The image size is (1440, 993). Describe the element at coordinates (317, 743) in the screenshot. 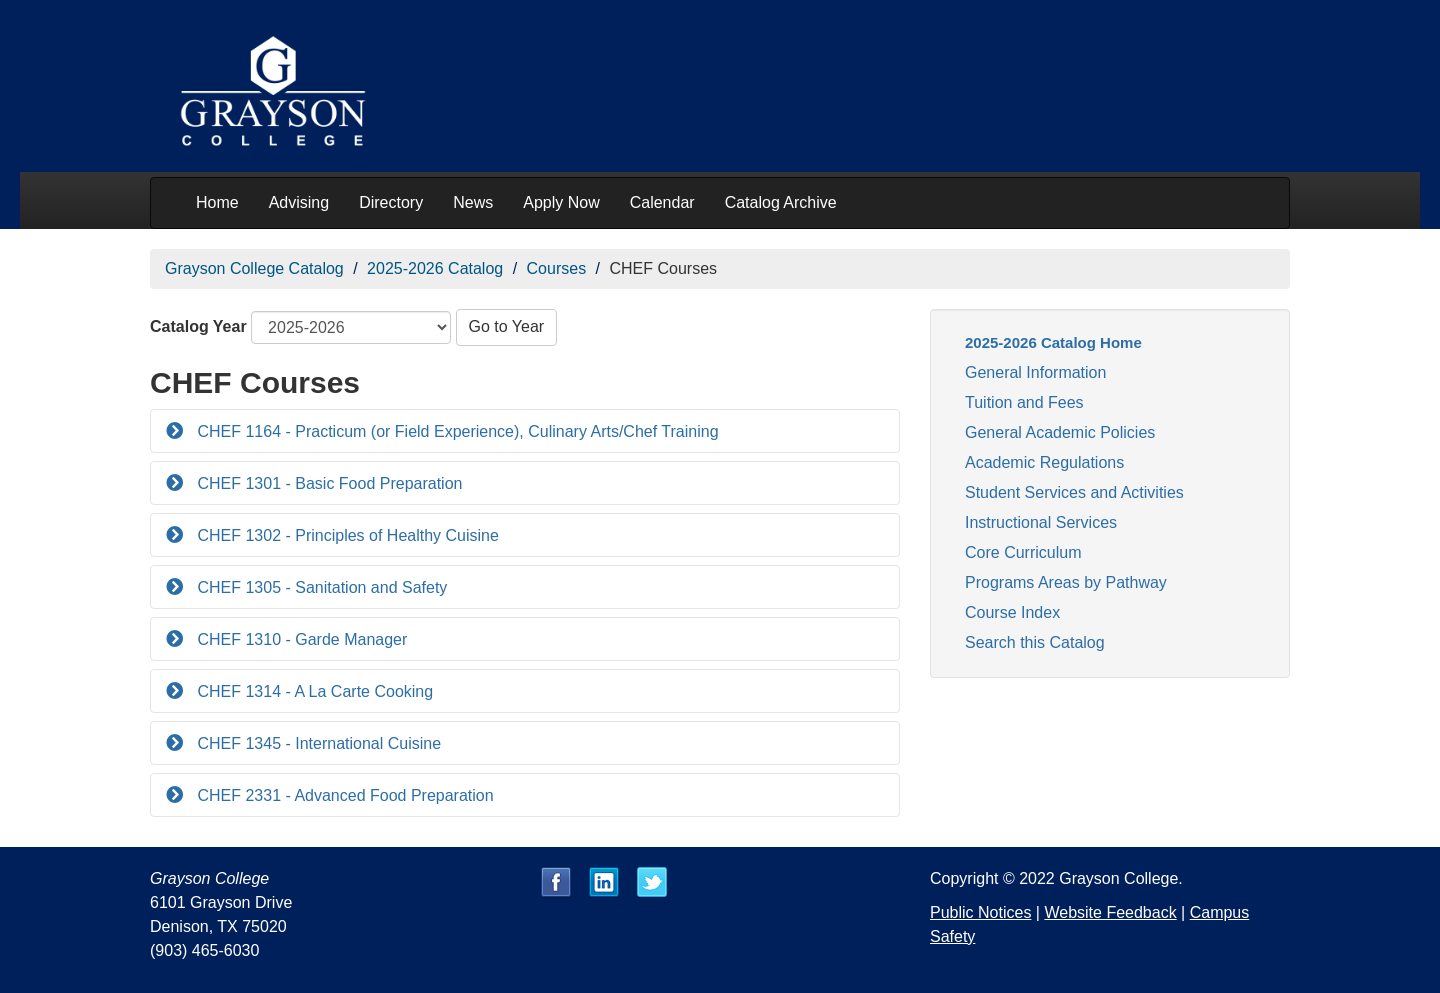

I see `CHEF 1345 - International Cuisine` at that location.